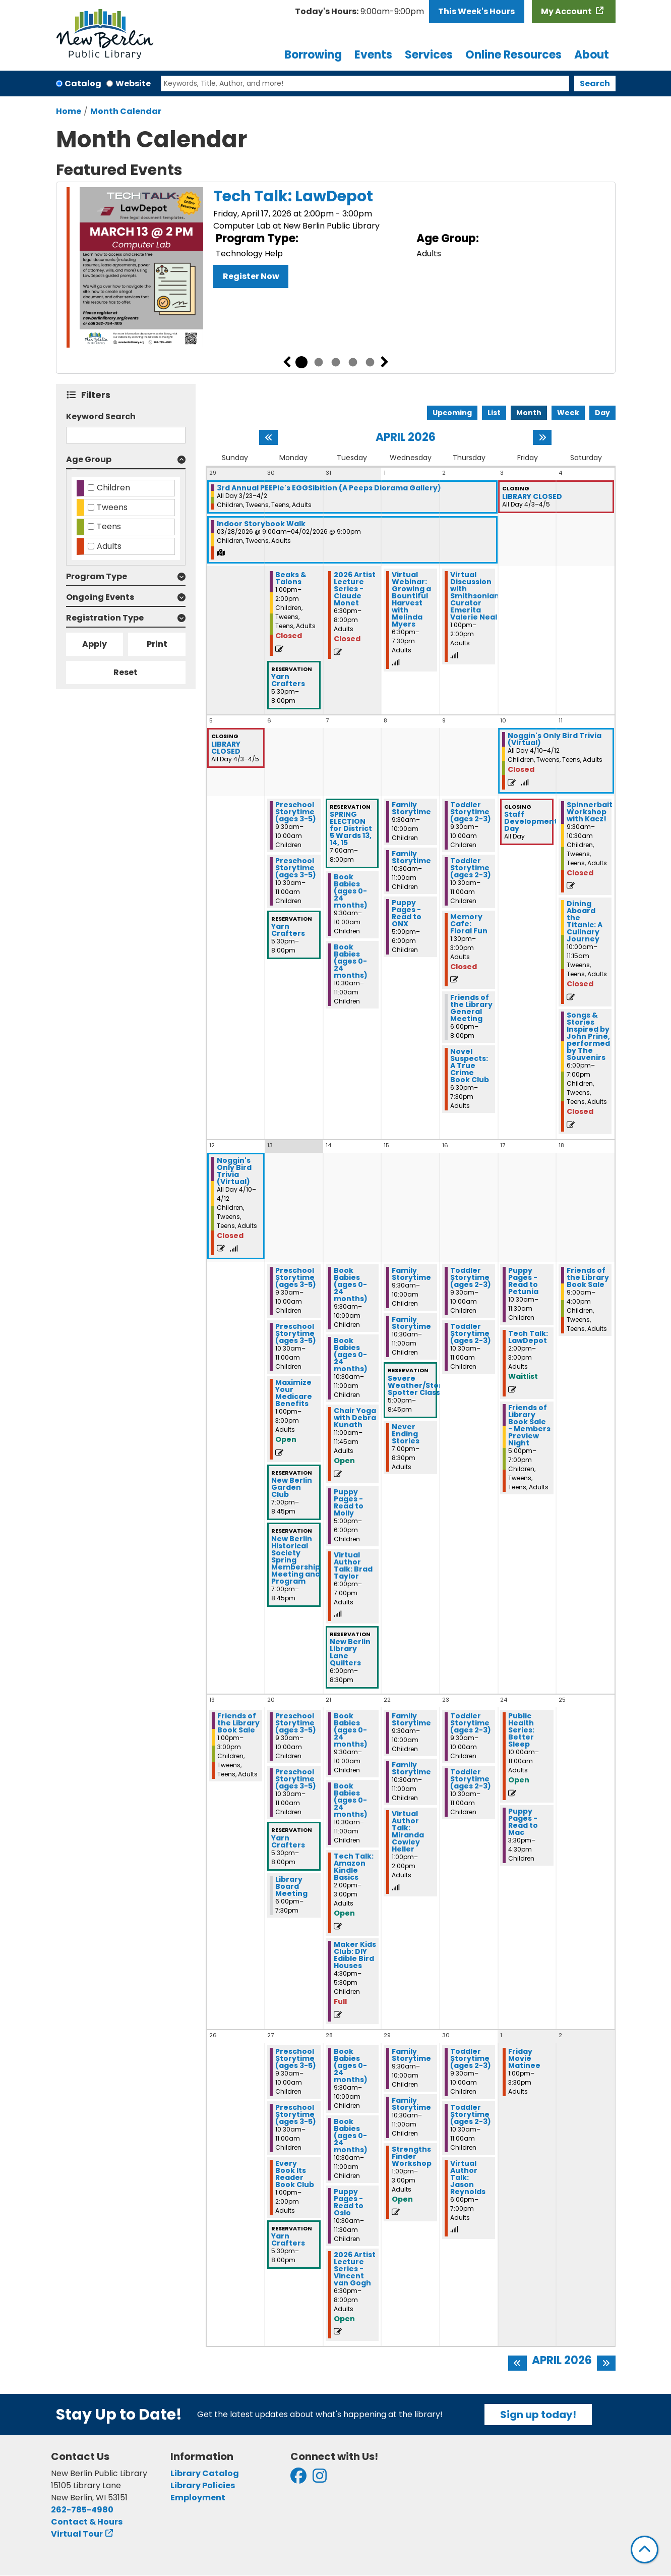 The height and width of the screenshot is (2576, 671). What do you see at coordinates (542, 437) in the screenshot?
I see `[Next month]` at bounding box center [542, 437].